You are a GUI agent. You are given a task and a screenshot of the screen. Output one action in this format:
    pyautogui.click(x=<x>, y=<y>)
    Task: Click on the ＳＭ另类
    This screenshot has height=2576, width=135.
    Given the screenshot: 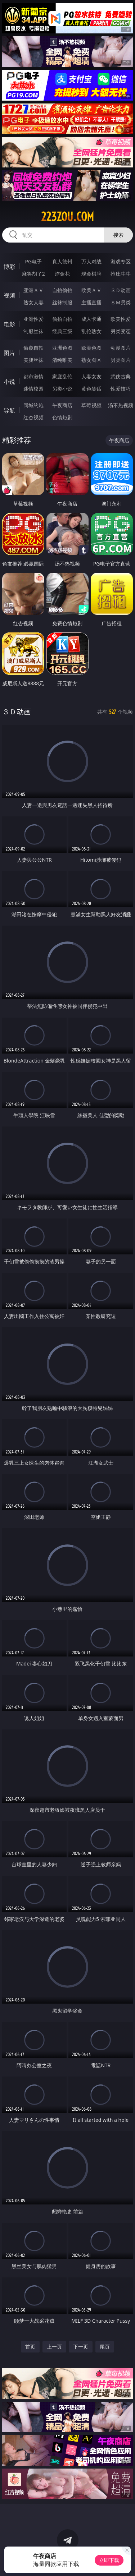 What is the action you would take?
    pyautogui.click(x=121, y=302)
    